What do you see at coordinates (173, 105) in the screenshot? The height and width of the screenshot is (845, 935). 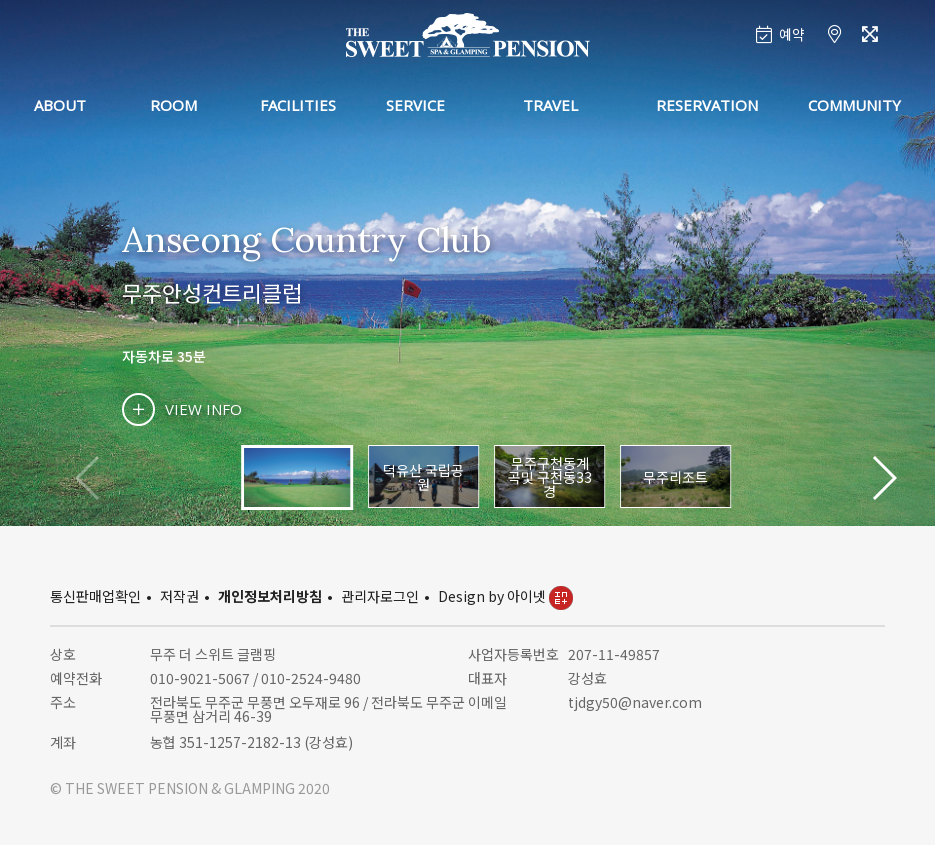 I see `ROOM` at bounding box center [173, 105].